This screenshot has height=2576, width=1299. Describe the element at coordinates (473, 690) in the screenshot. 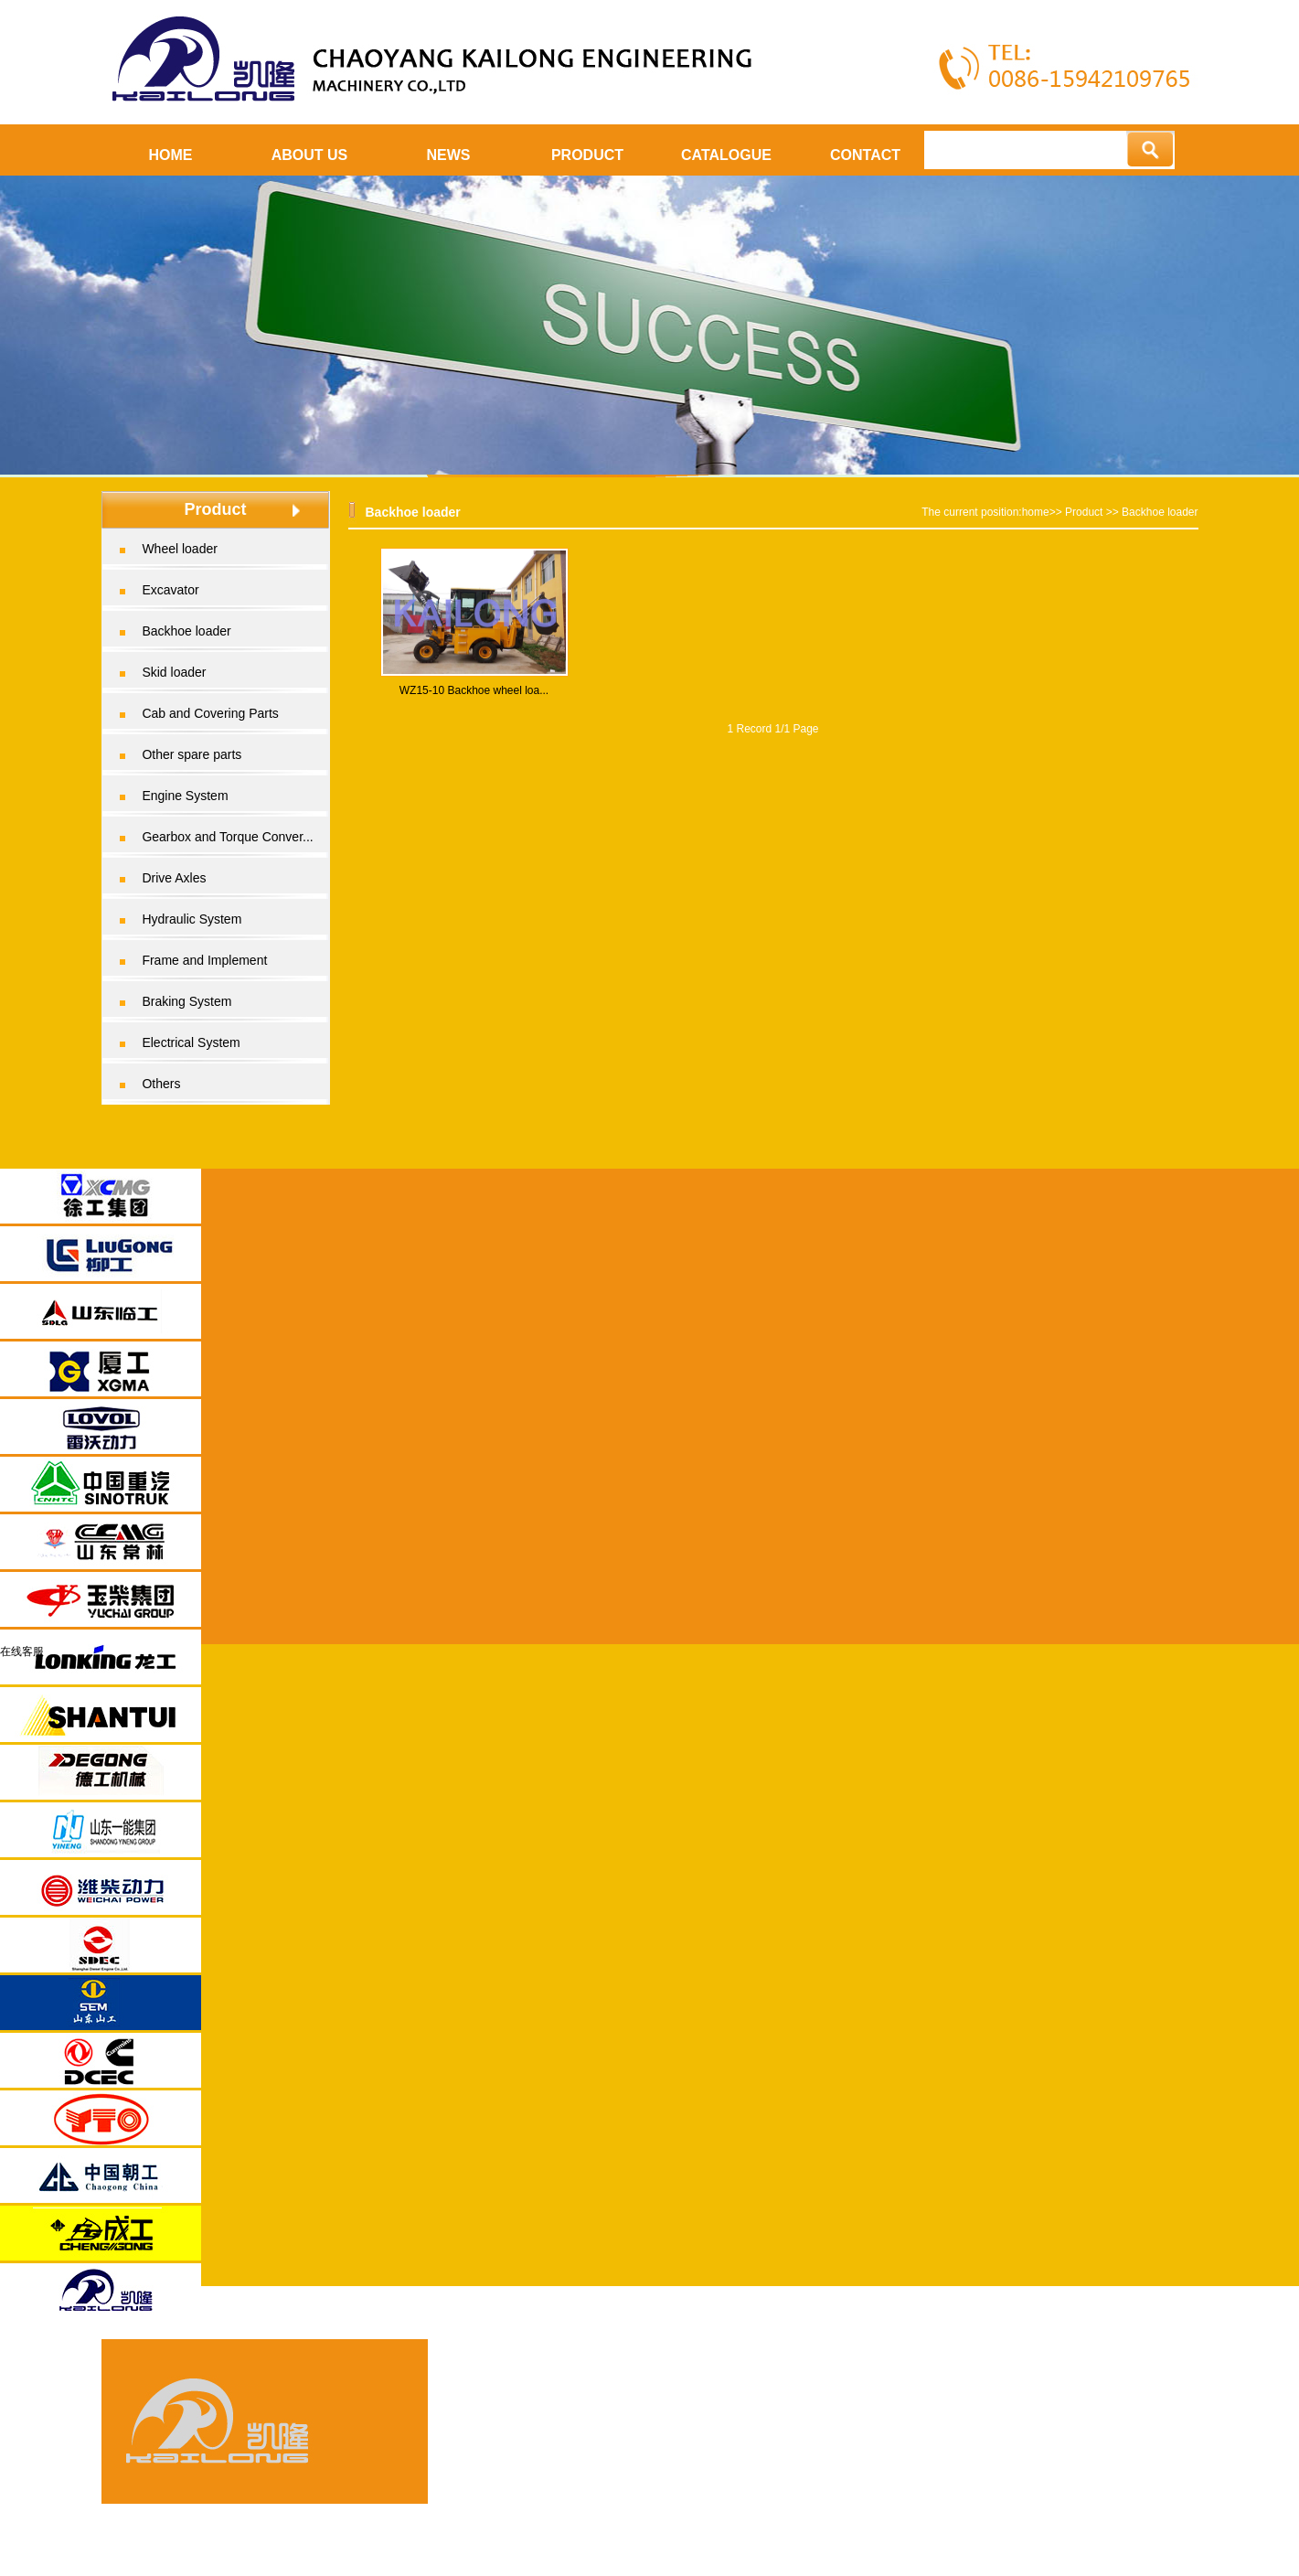

I see `WZ15-10 Backhoe wheel loa...` at that location.